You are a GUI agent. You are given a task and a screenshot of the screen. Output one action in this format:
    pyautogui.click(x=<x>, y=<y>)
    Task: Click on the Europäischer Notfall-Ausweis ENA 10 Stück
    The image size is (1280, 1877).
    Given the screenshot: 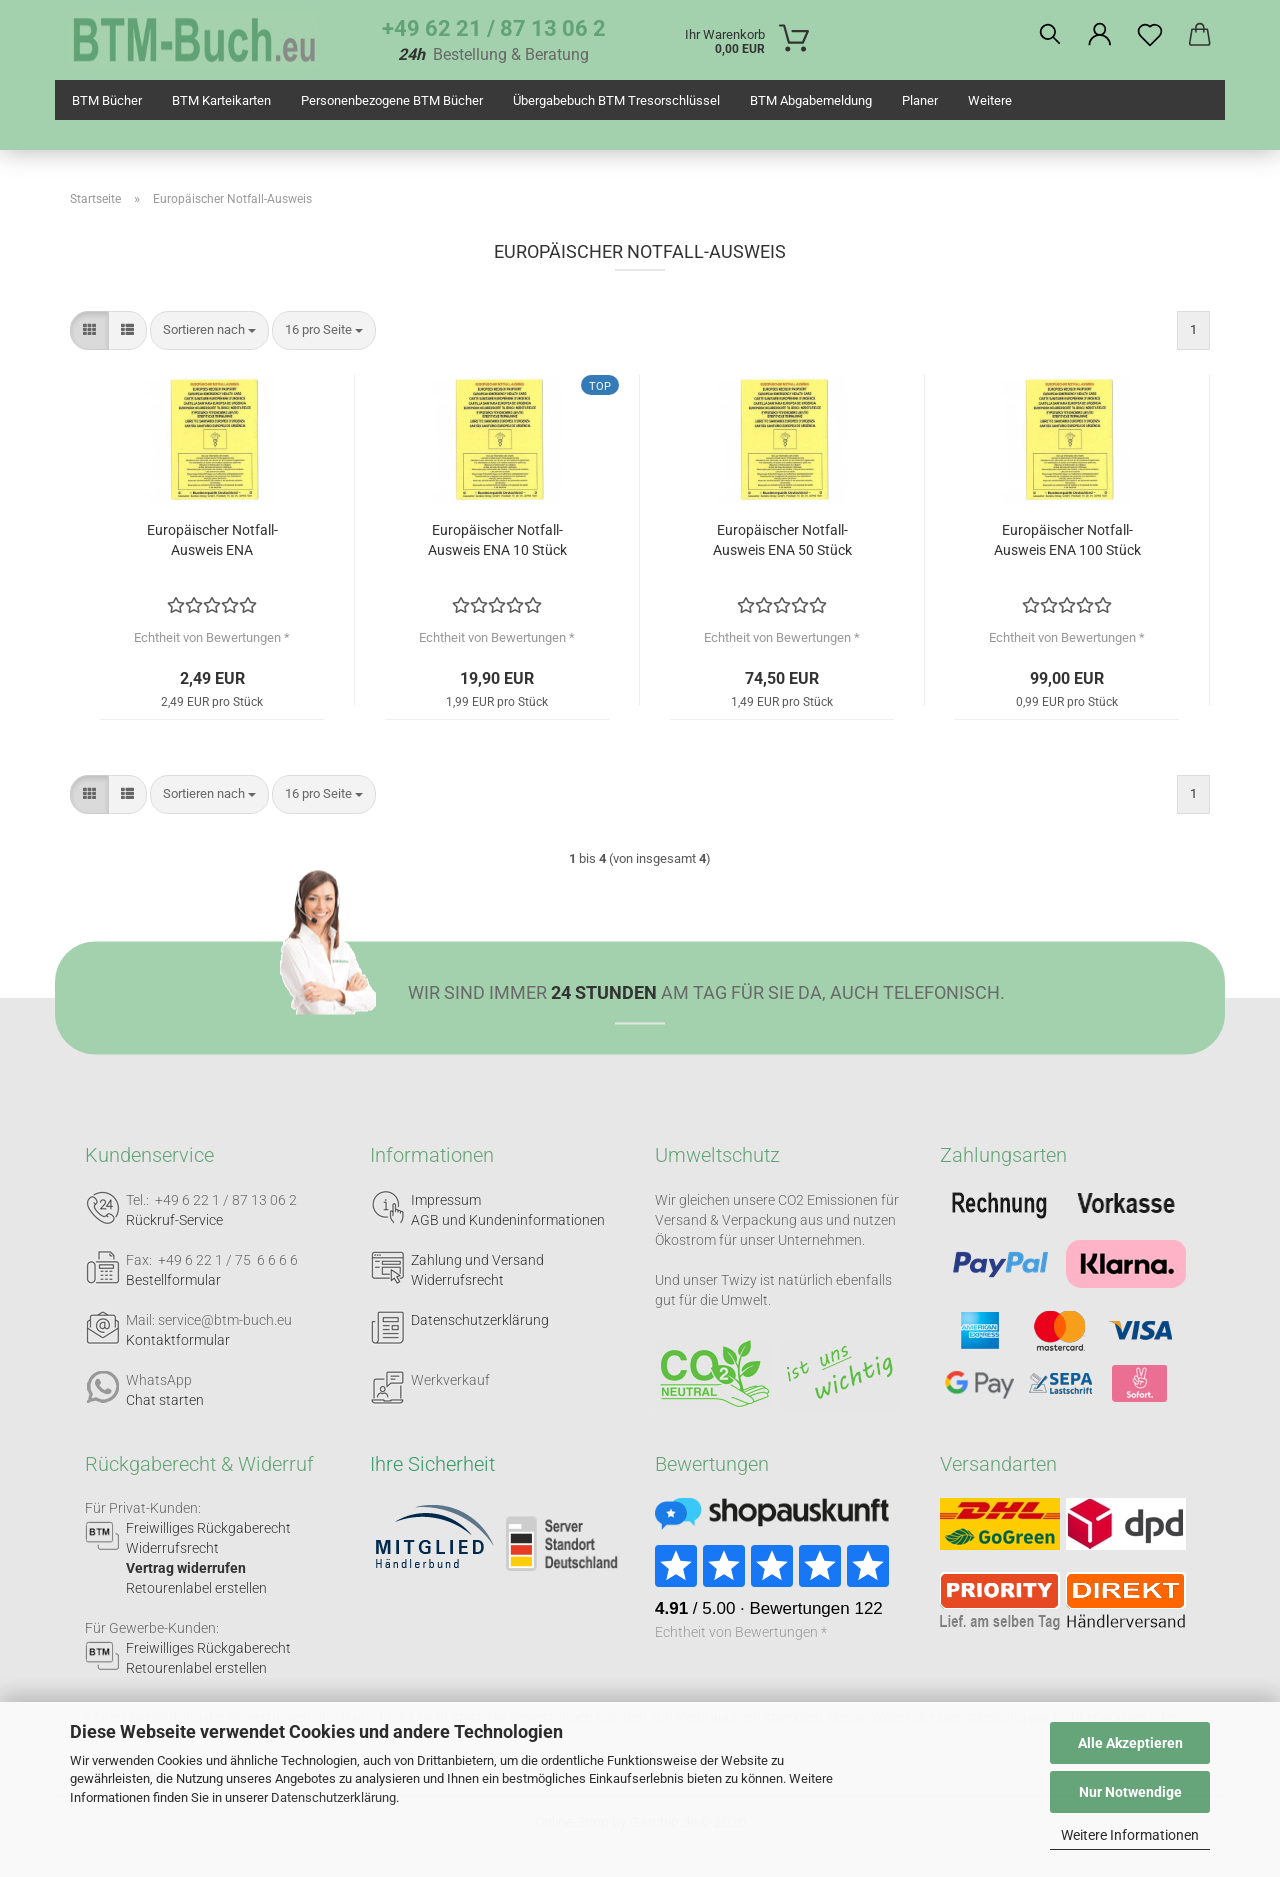 What is the action you would take?
    pyautogui.click(x=497, y=540)
    